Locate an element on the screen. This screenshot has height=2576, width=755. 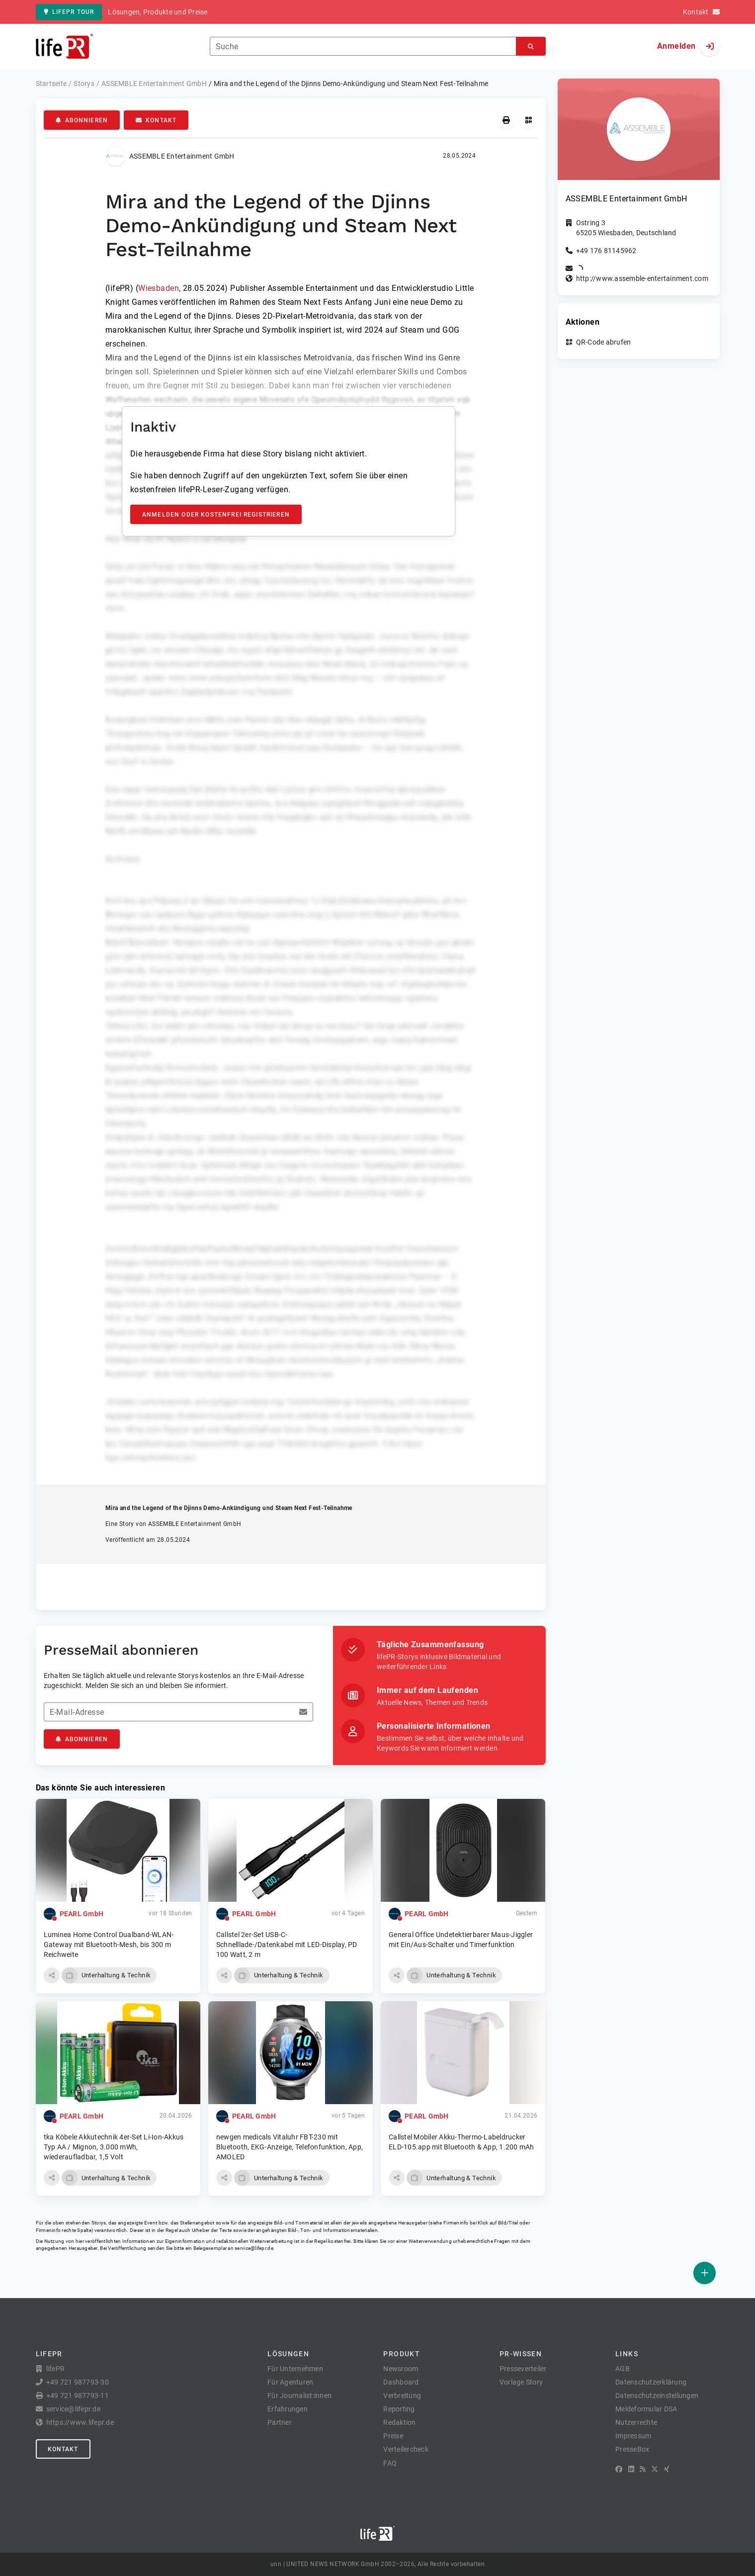
PEARL GmbH is located at coordinates (82, 1914).